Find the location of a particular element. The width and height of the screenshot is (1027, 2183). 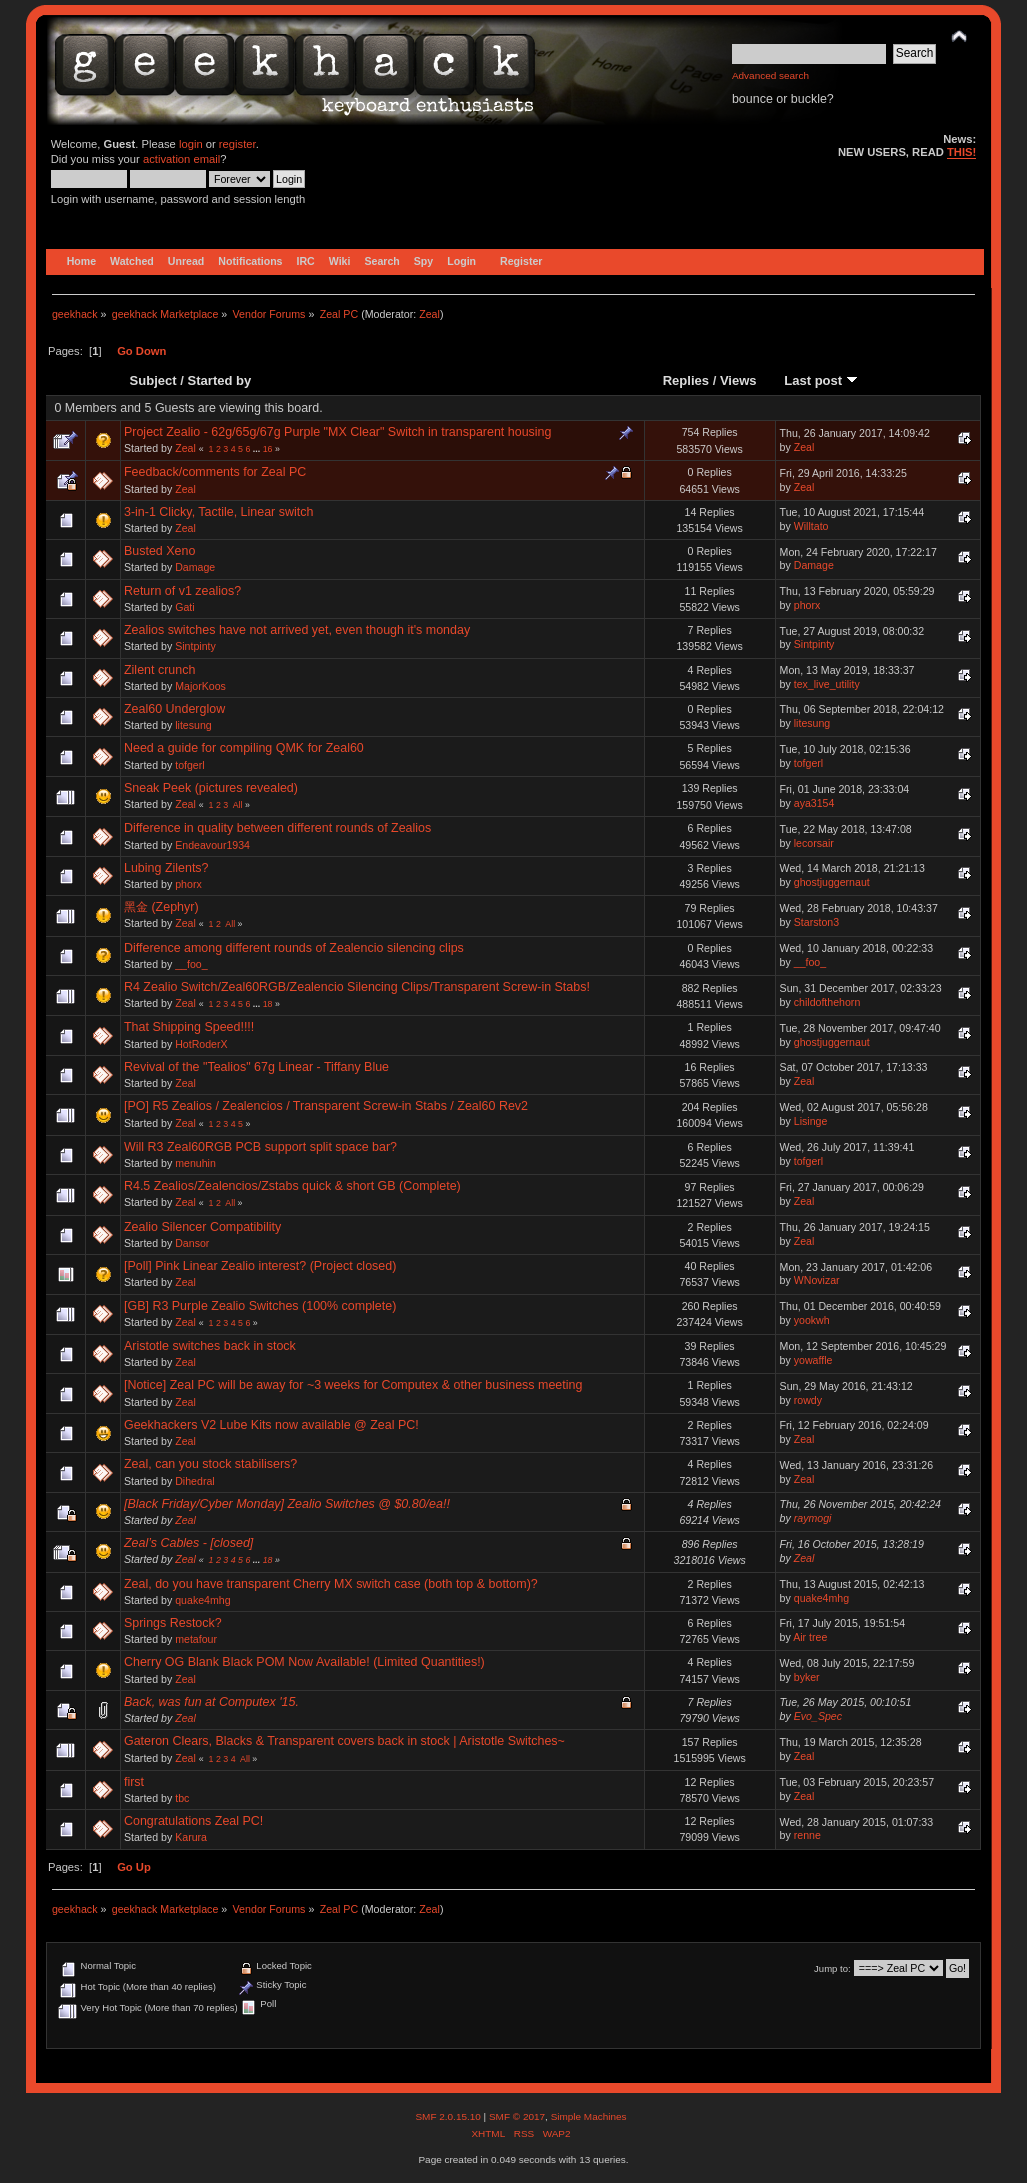

metafour is located at coordinates (196, 1639).